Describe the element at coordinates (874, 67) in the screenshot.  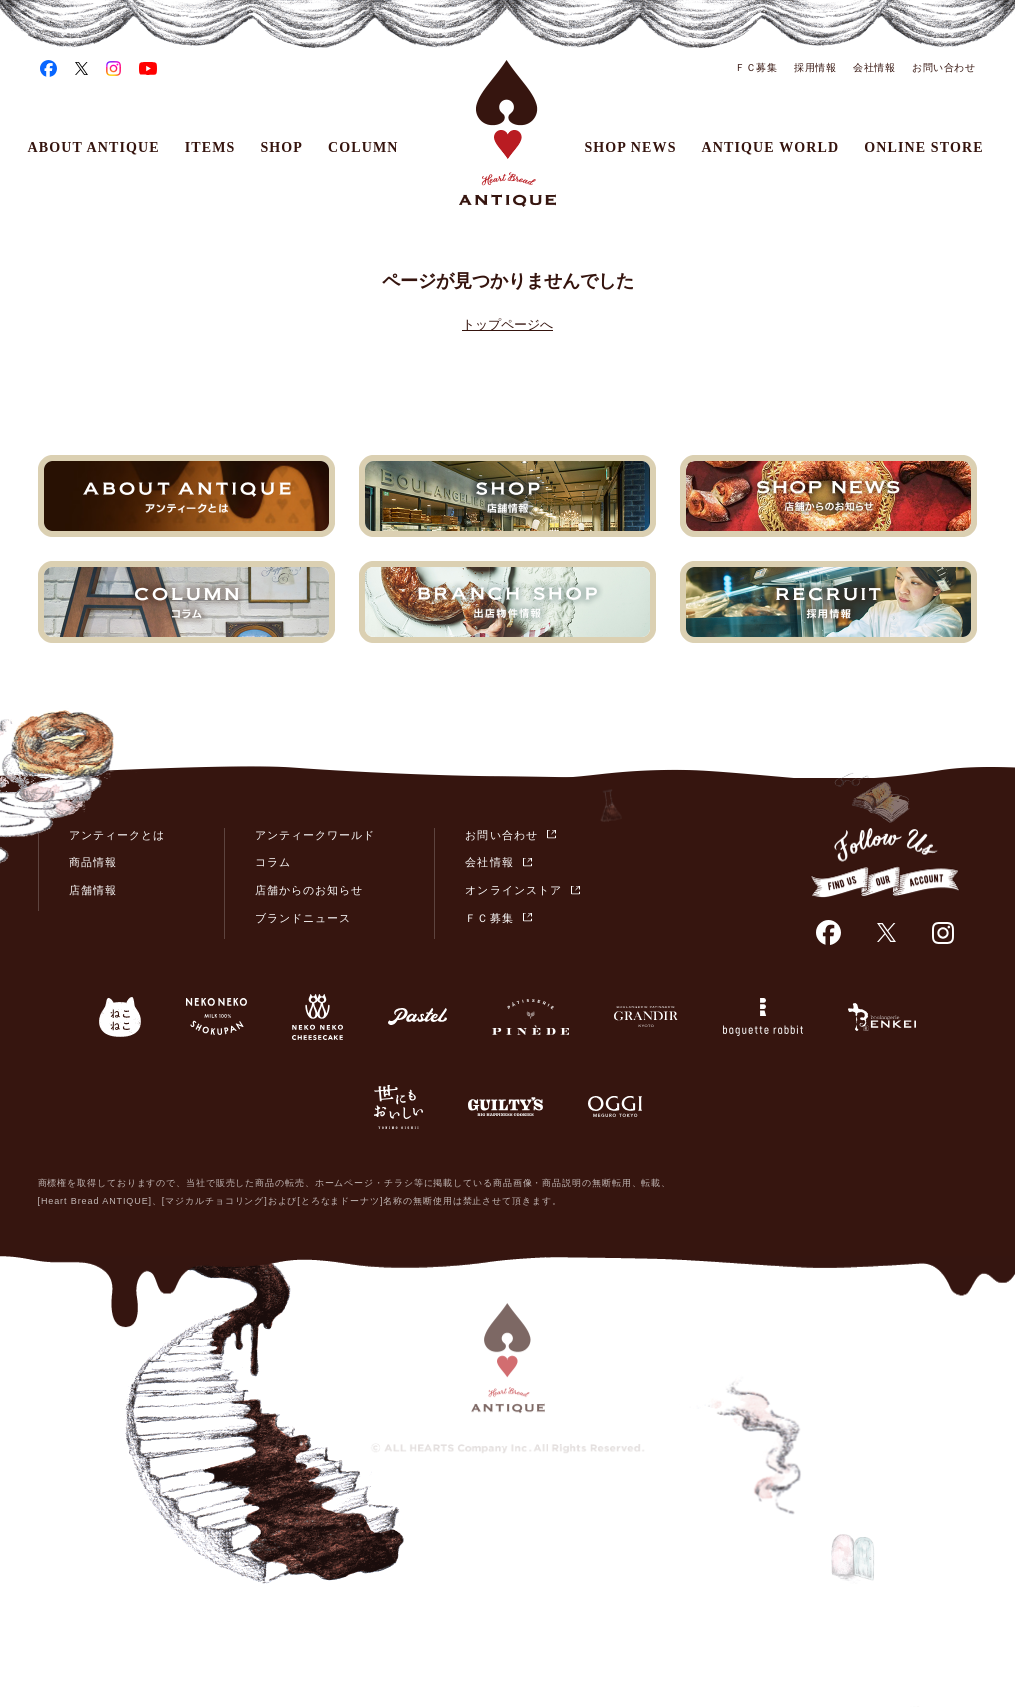
I see `会社情報` at that location.